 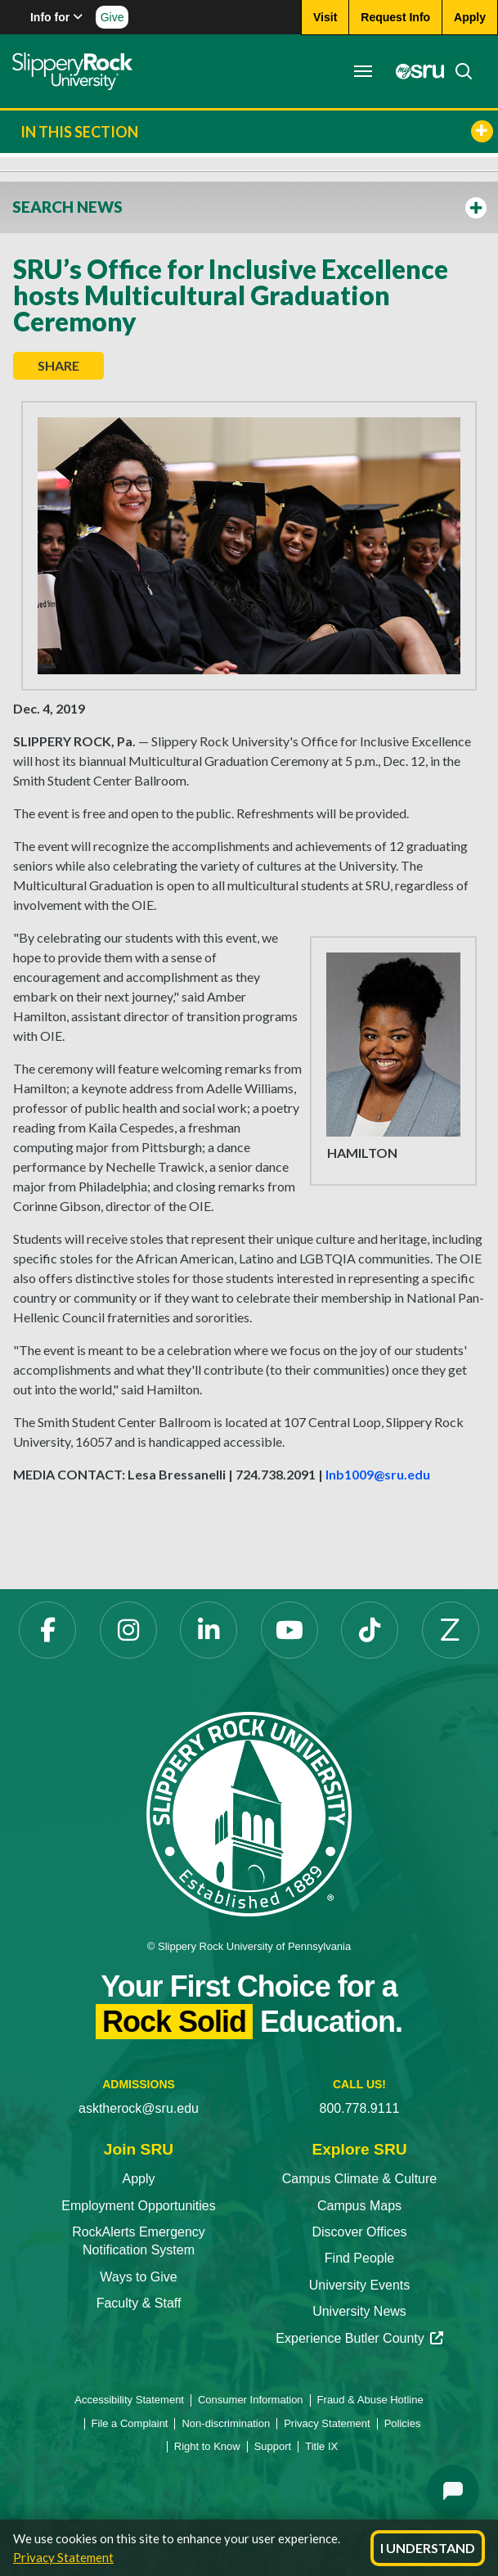 I want to click on I Understand, so click(x=427, y=2548).